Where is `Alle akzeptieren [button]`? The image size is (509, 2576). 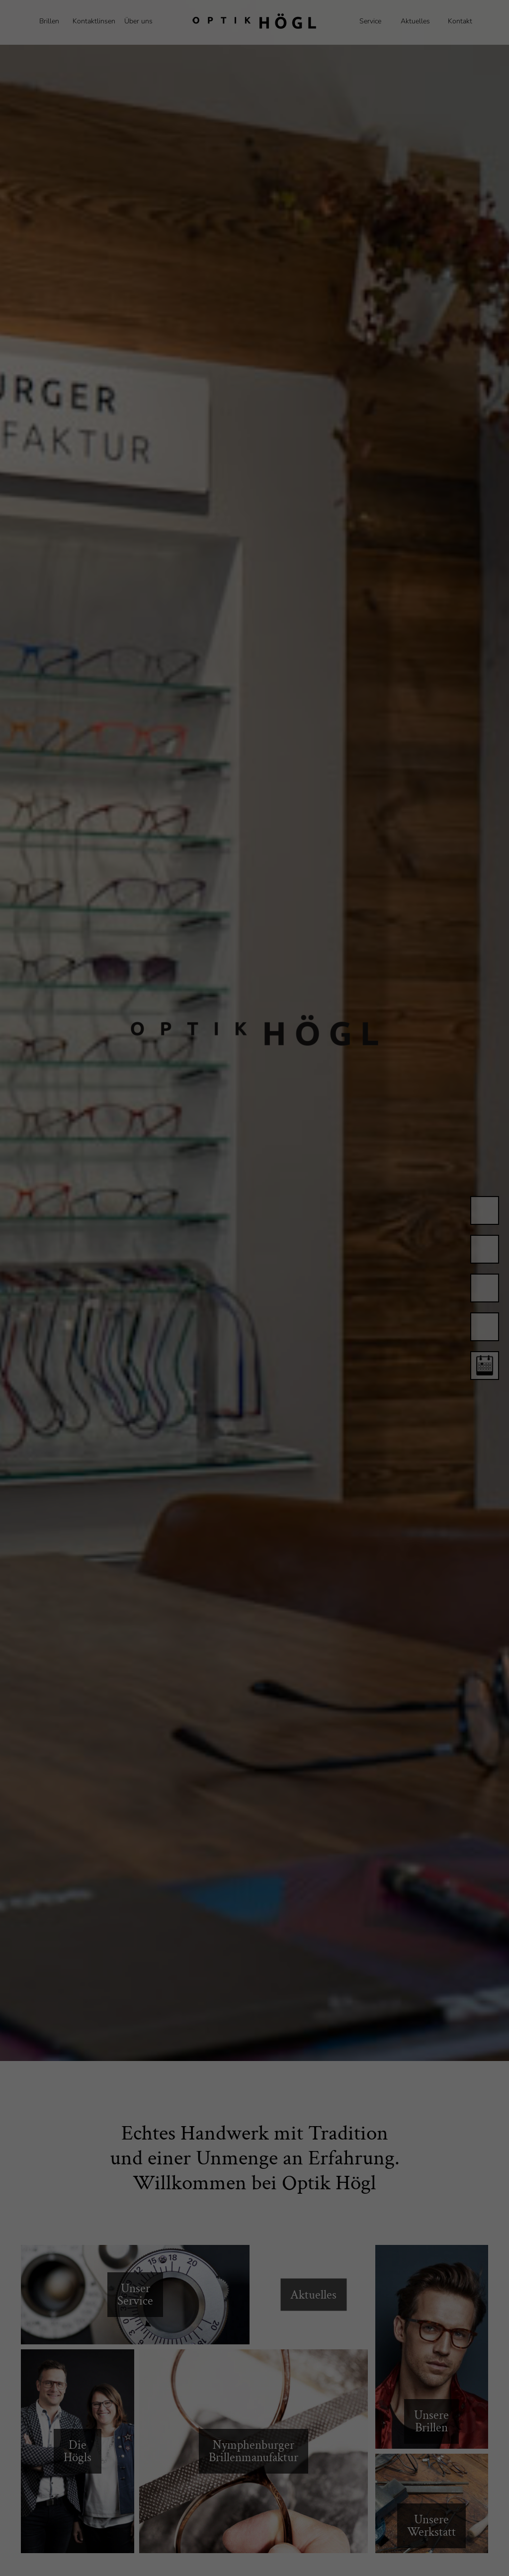 Alle akzeptieren [button] is located at coordinates (446, 2466).